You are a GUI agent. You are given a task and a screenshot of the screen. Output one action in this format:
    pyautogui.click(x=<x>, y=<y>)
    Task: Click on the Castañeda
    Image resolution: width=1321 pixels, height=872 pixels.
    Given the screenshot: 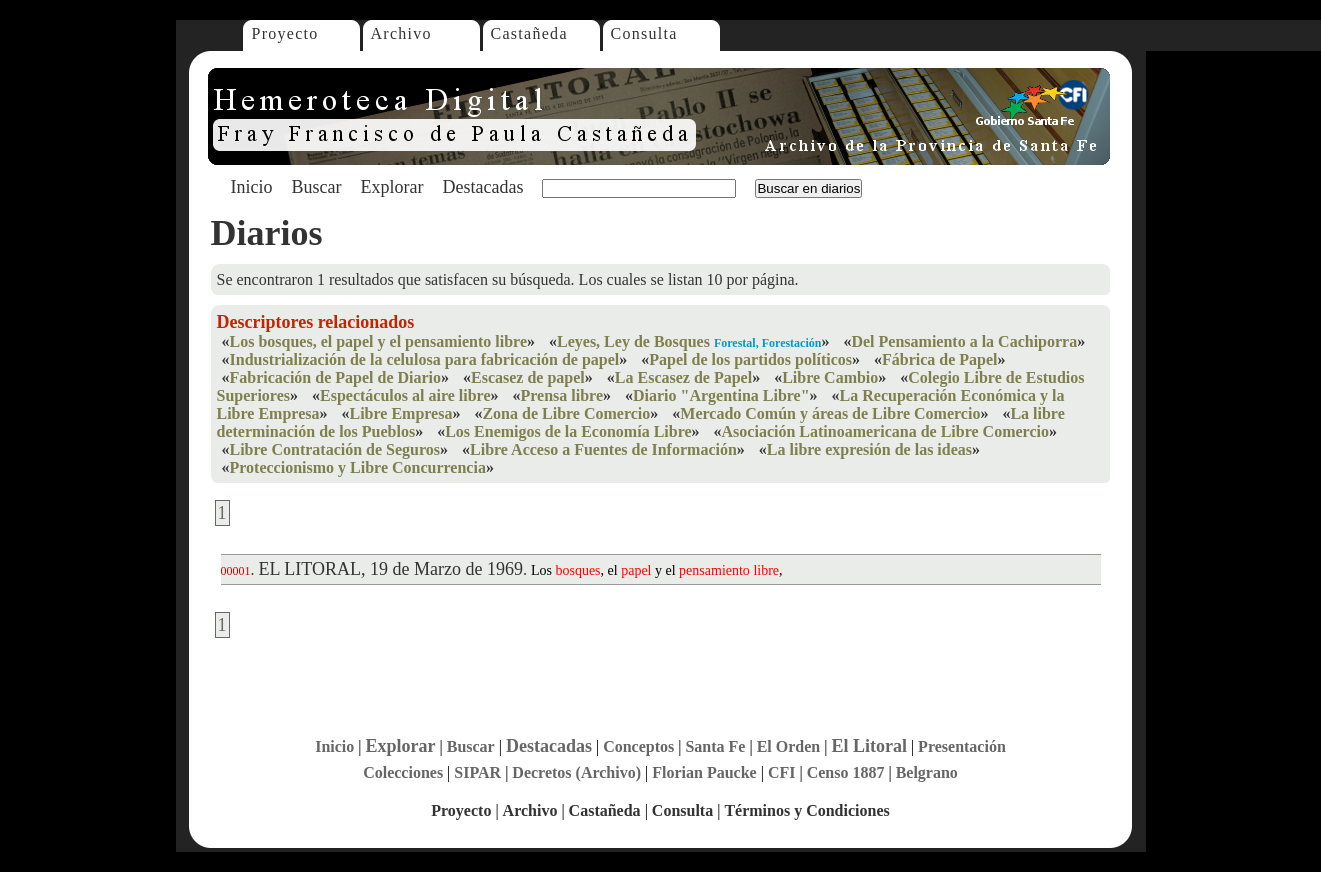 What is the action you would take?
    pyautogui.click(x=529, y=33)
    